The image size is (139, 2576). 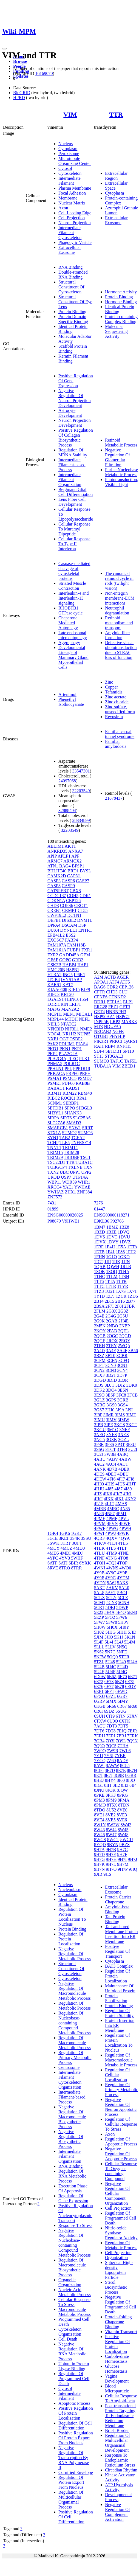 What do you see at coordinates (131, 1484) in the screenshot?
I see `4HJT` at bounding box center [131, 1484].